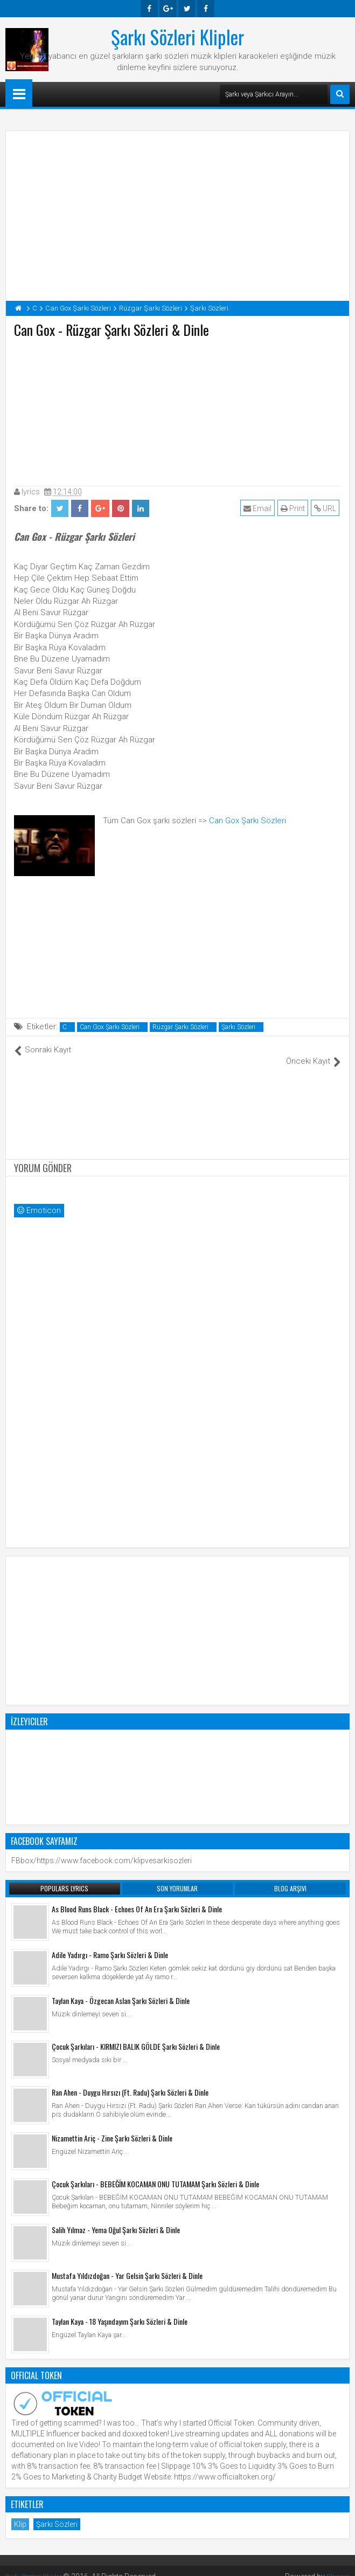  I want to click on URL, so click(327, 508).